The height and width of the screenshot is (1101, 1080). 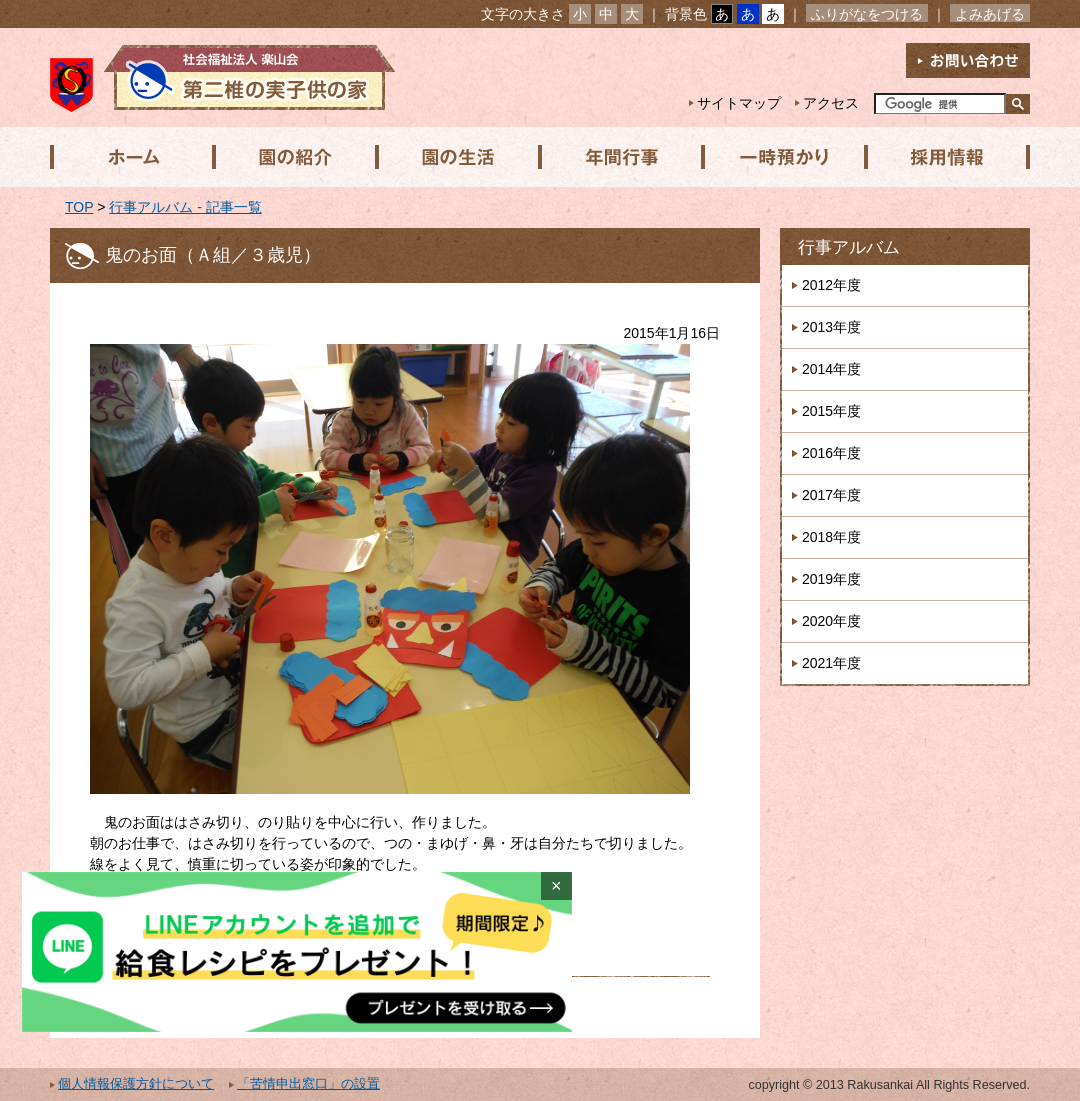 What do you see at coordinates (831, 411) in the screenshot?
I see `2015年度` at bounding box center [831, 411].